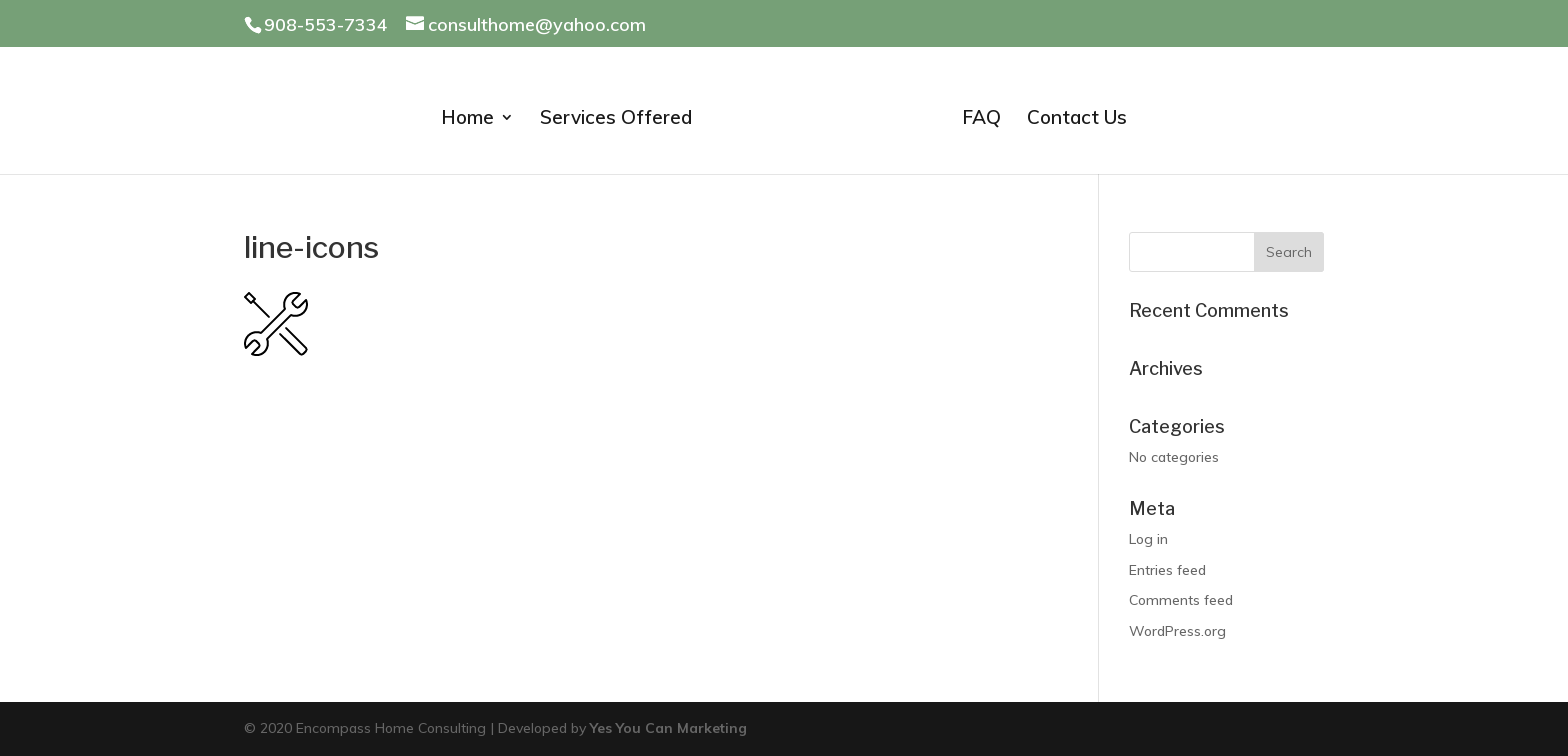 The width and height of the screenshot is (1568, 756). What do you see at coordinates (1177, 631) in the screenshot?
I see `WordPress.org` at bounding box center [1177, 631].